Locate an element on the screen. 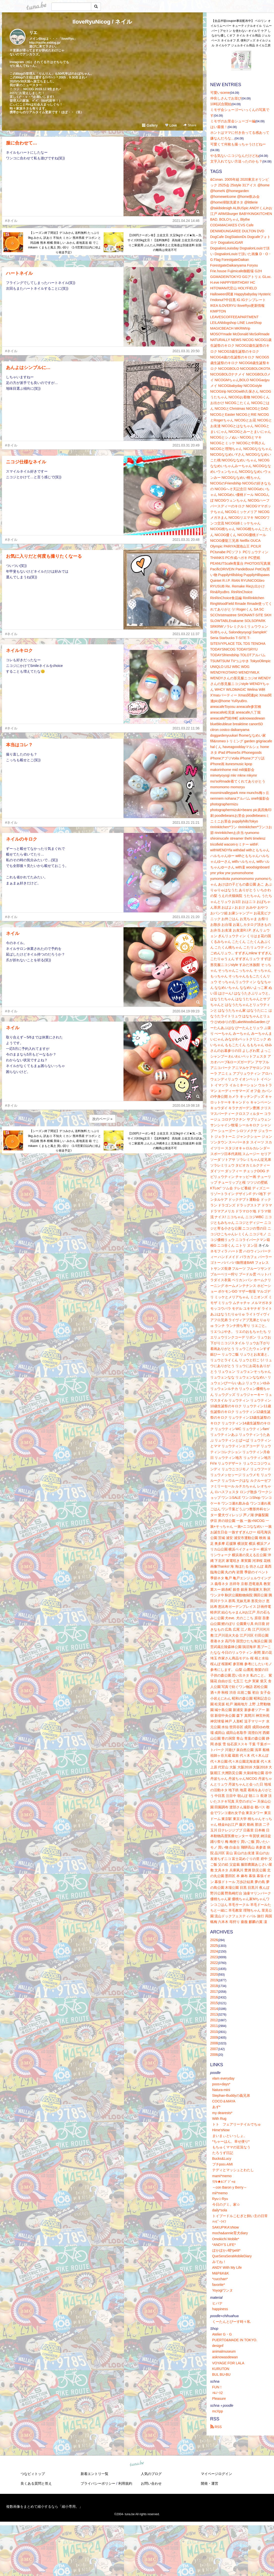 The height and width of the screenshot is (2576, 274). ネイルのキロク is located at coordinates (21, 839).